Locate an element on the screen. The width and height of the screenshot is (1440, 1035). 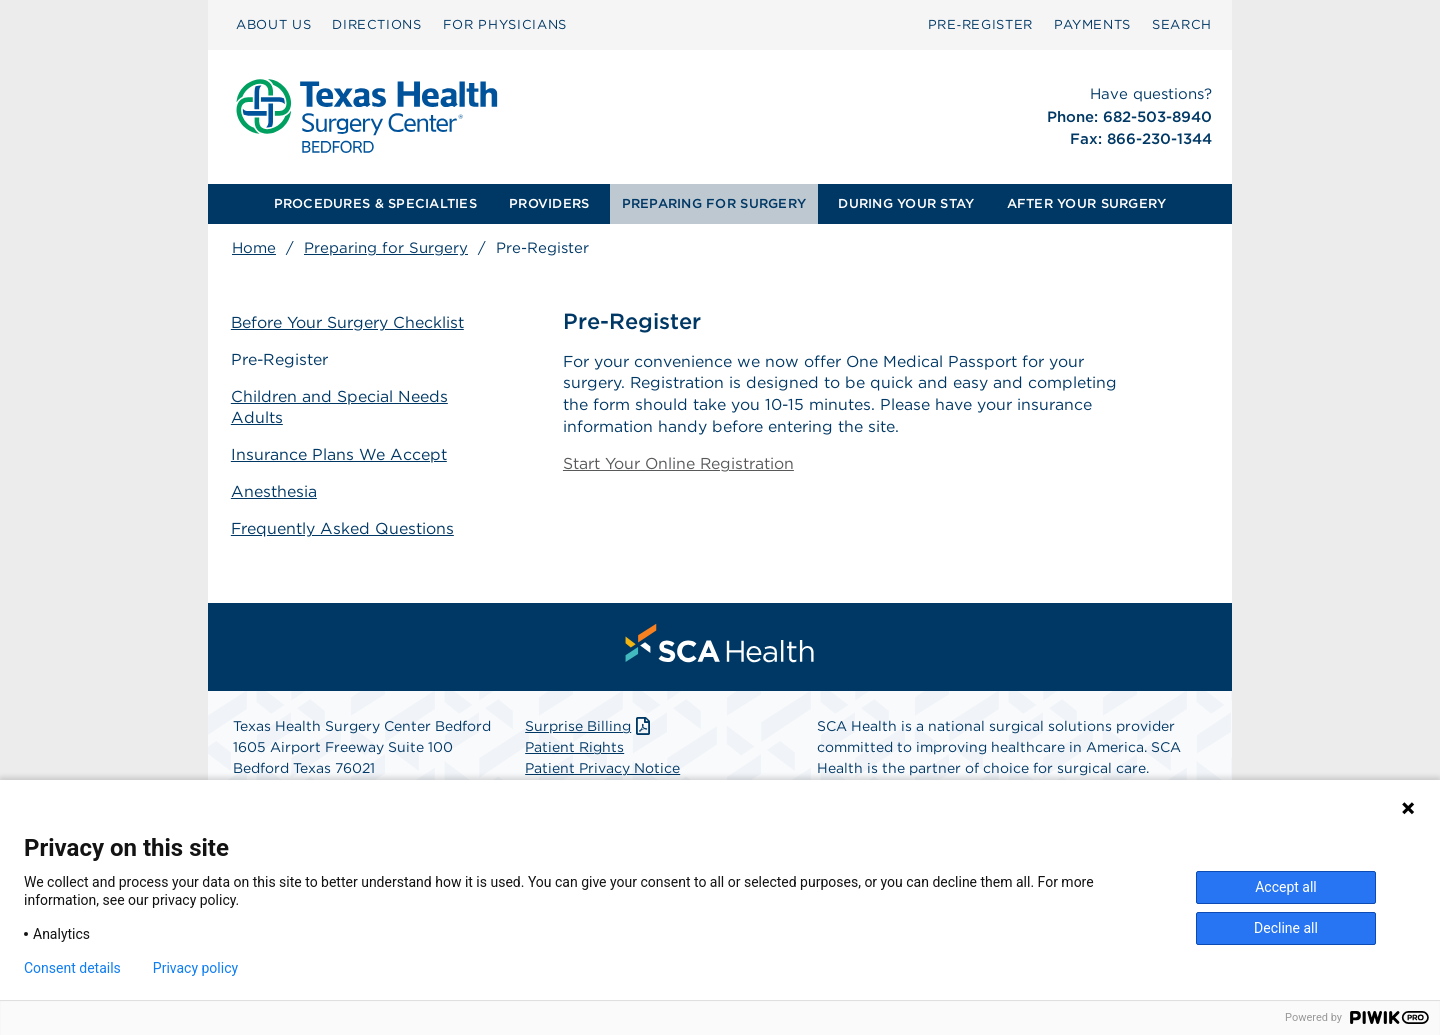
Decline all is located at coordinates (1286, 928).